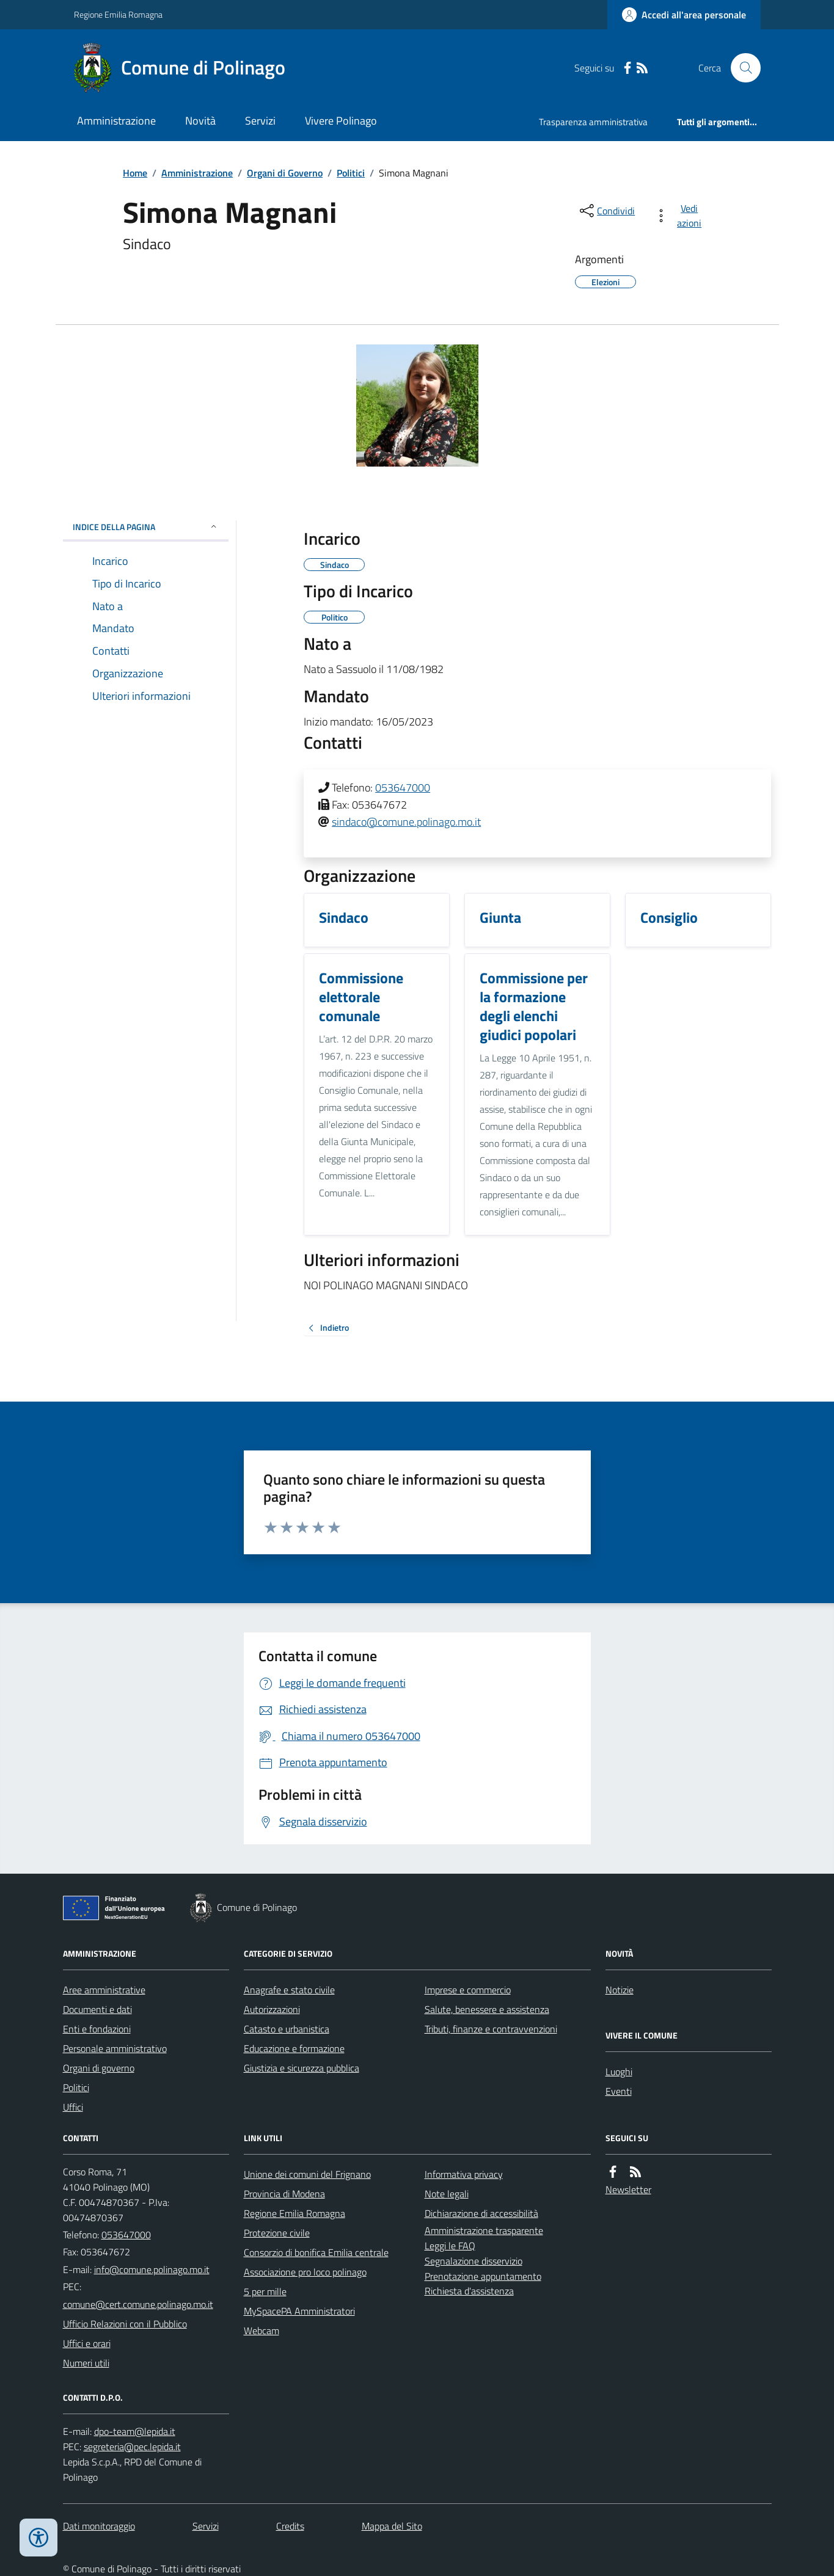 This screenshot has width=834, height=2576. What do you see at coordinates (468, 1989) in the screenshot?
I see `Imprese e commercio` at bounding box center [468, 1989].